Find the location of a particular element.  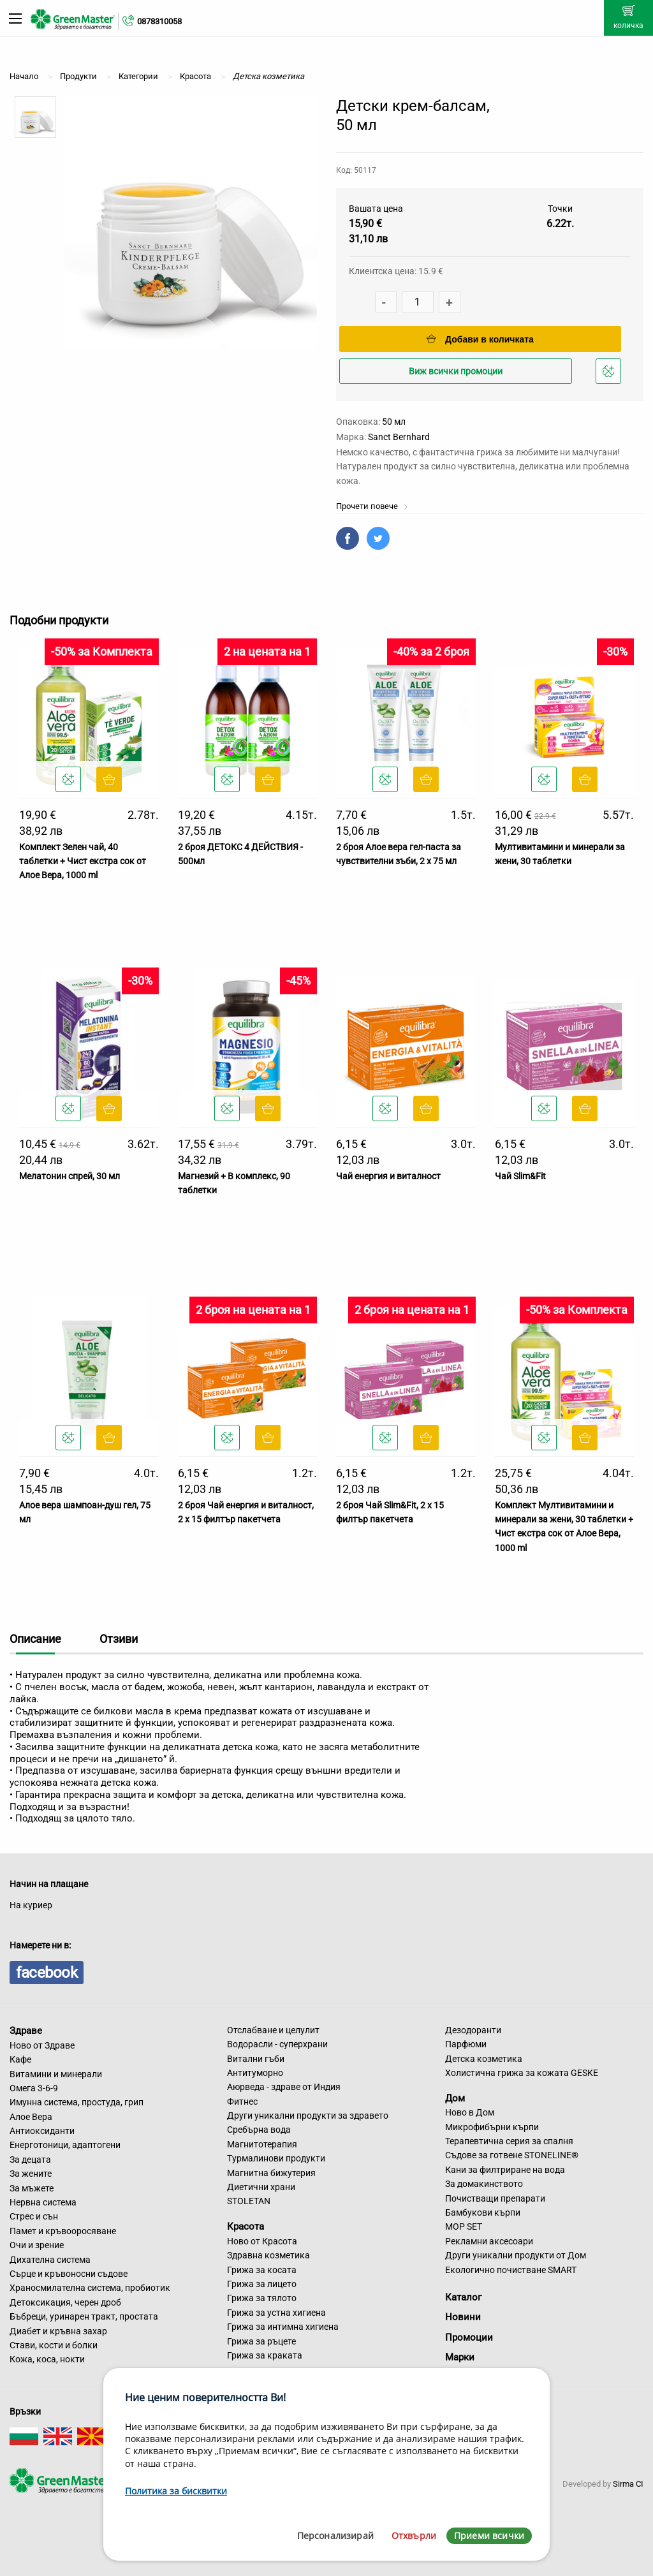

Водорасли - суперхрани is located at coordinates (277, 2044).